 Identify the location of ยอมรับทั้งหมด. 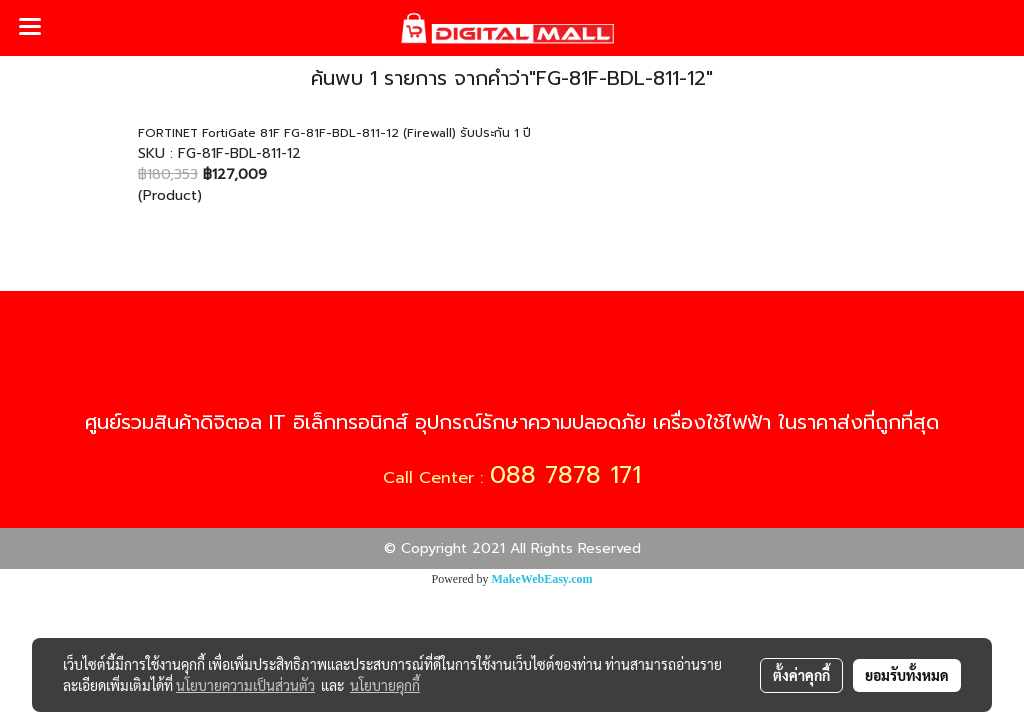
(907, 675).